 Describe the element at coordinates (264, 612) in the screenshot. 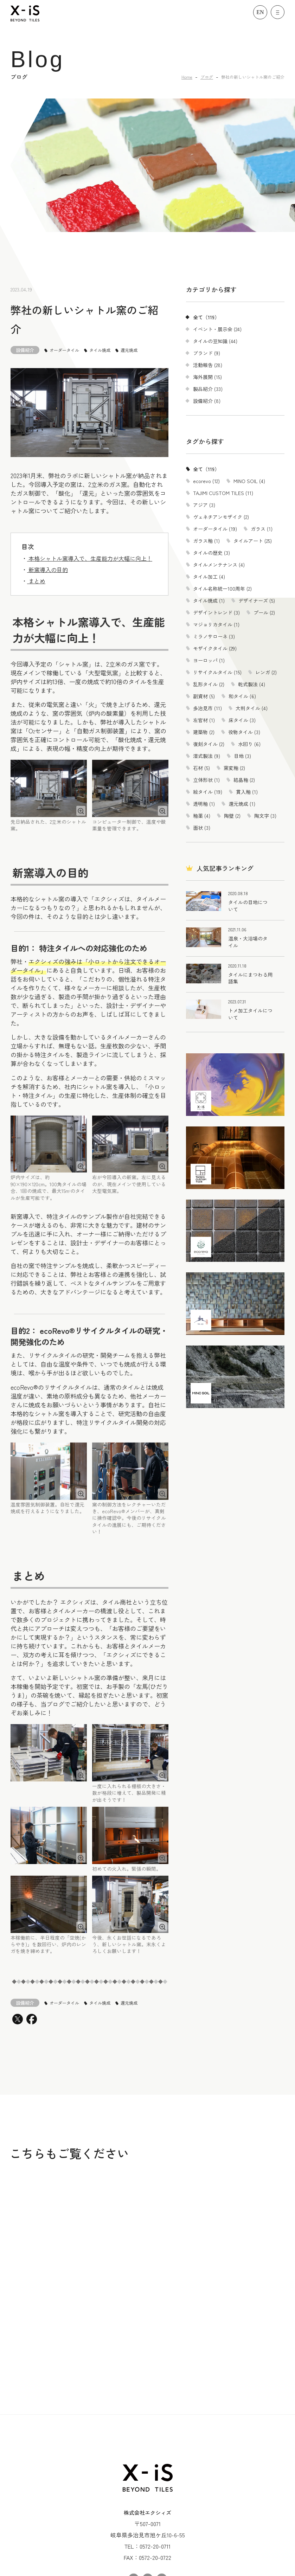

I see `プール (2)` at that location.